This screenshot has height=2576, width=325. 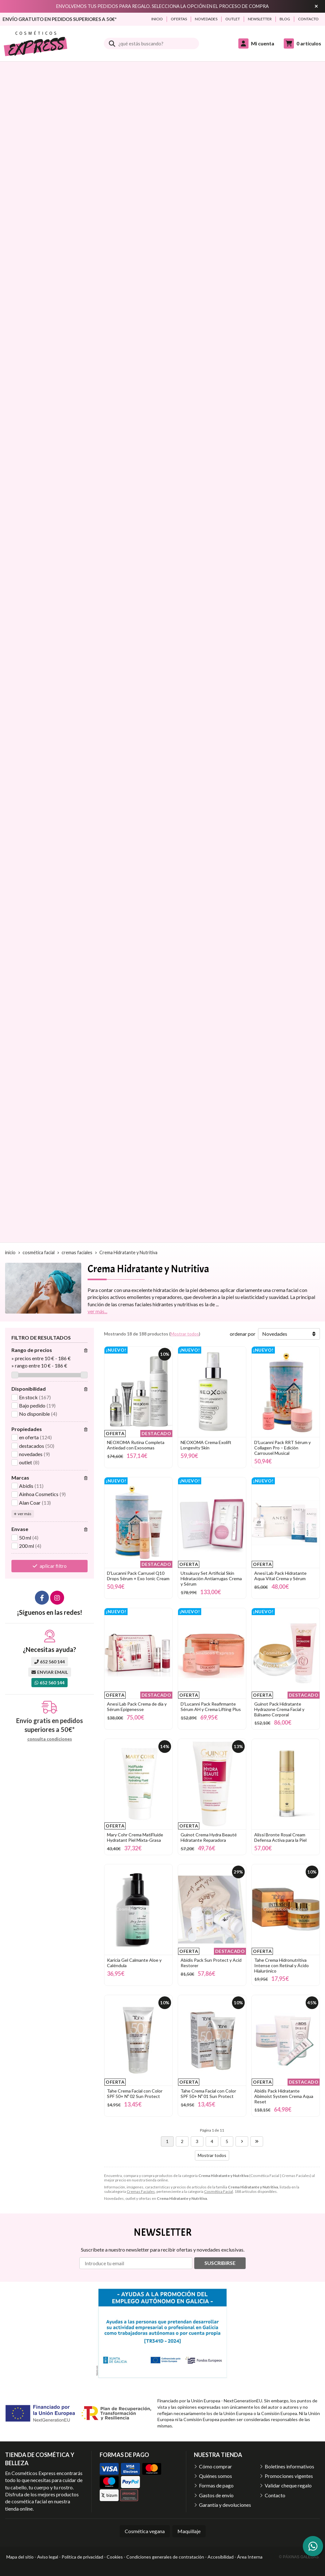 I want to click on ver más..., so click(x=97, y=1311).